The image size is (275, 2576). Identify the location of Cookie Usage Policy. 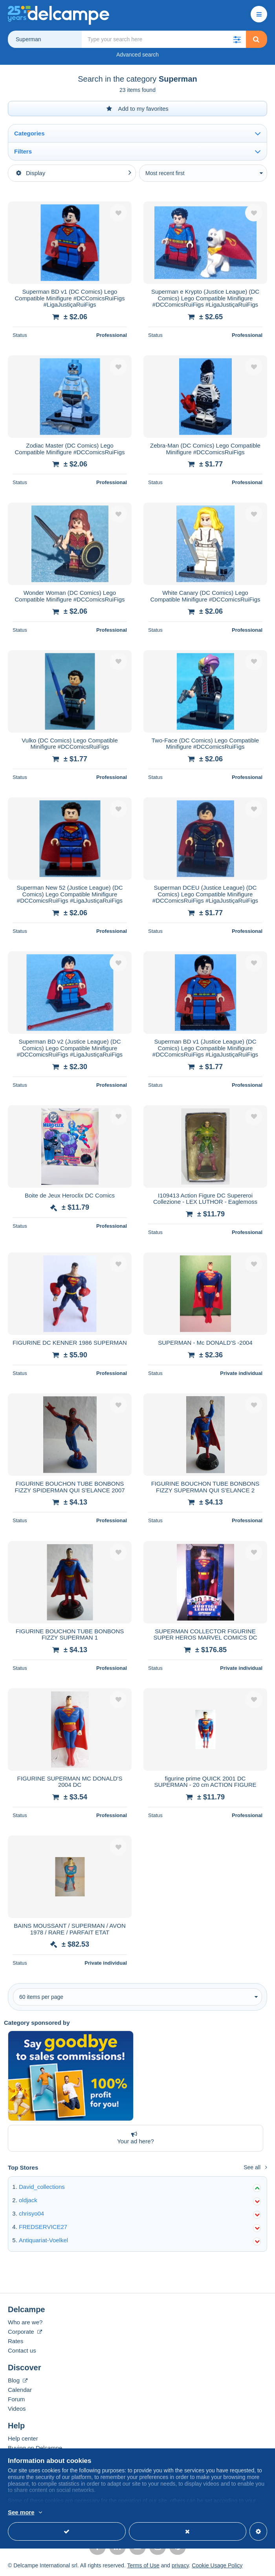
(217, 2565).